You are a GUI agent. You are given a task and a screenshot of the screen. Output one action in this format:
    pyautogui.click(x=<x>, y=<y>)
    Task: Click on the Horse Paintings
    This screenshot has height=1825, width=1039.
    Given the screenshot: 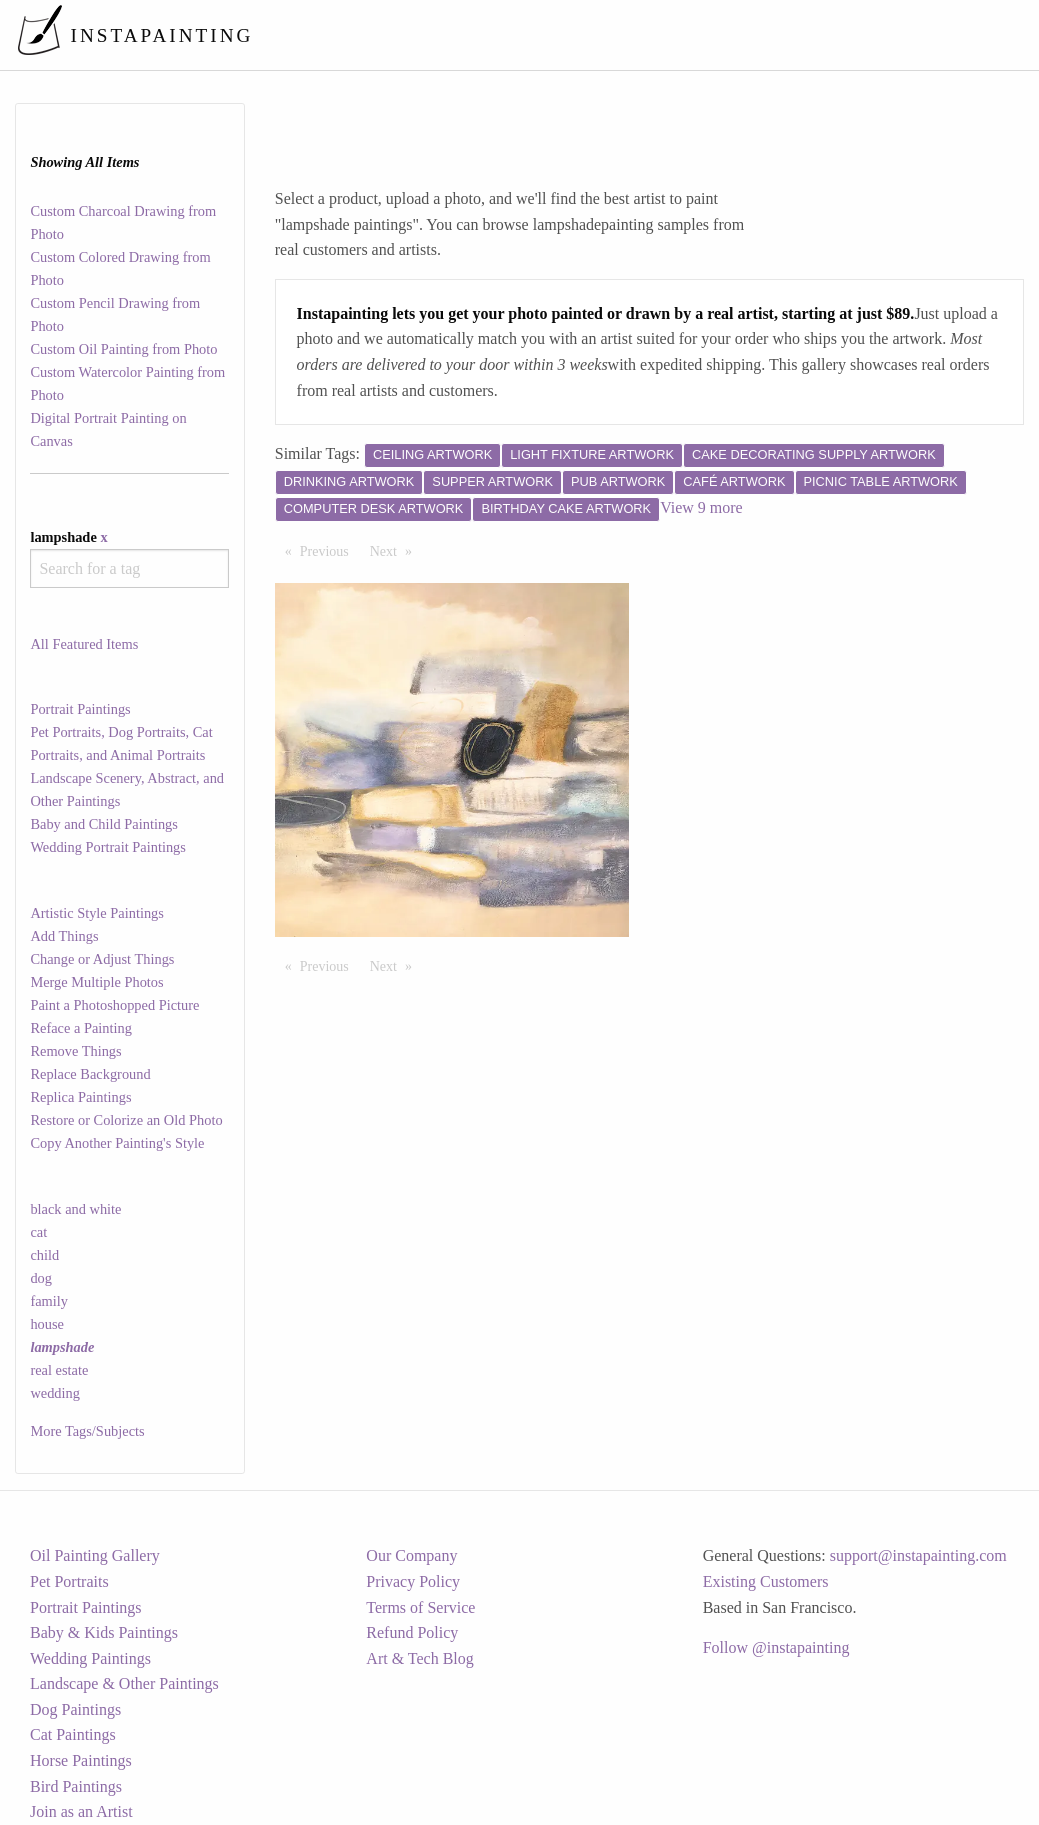 What is the action you would take?
    pyautogui.click(x=81, y=1760)
    